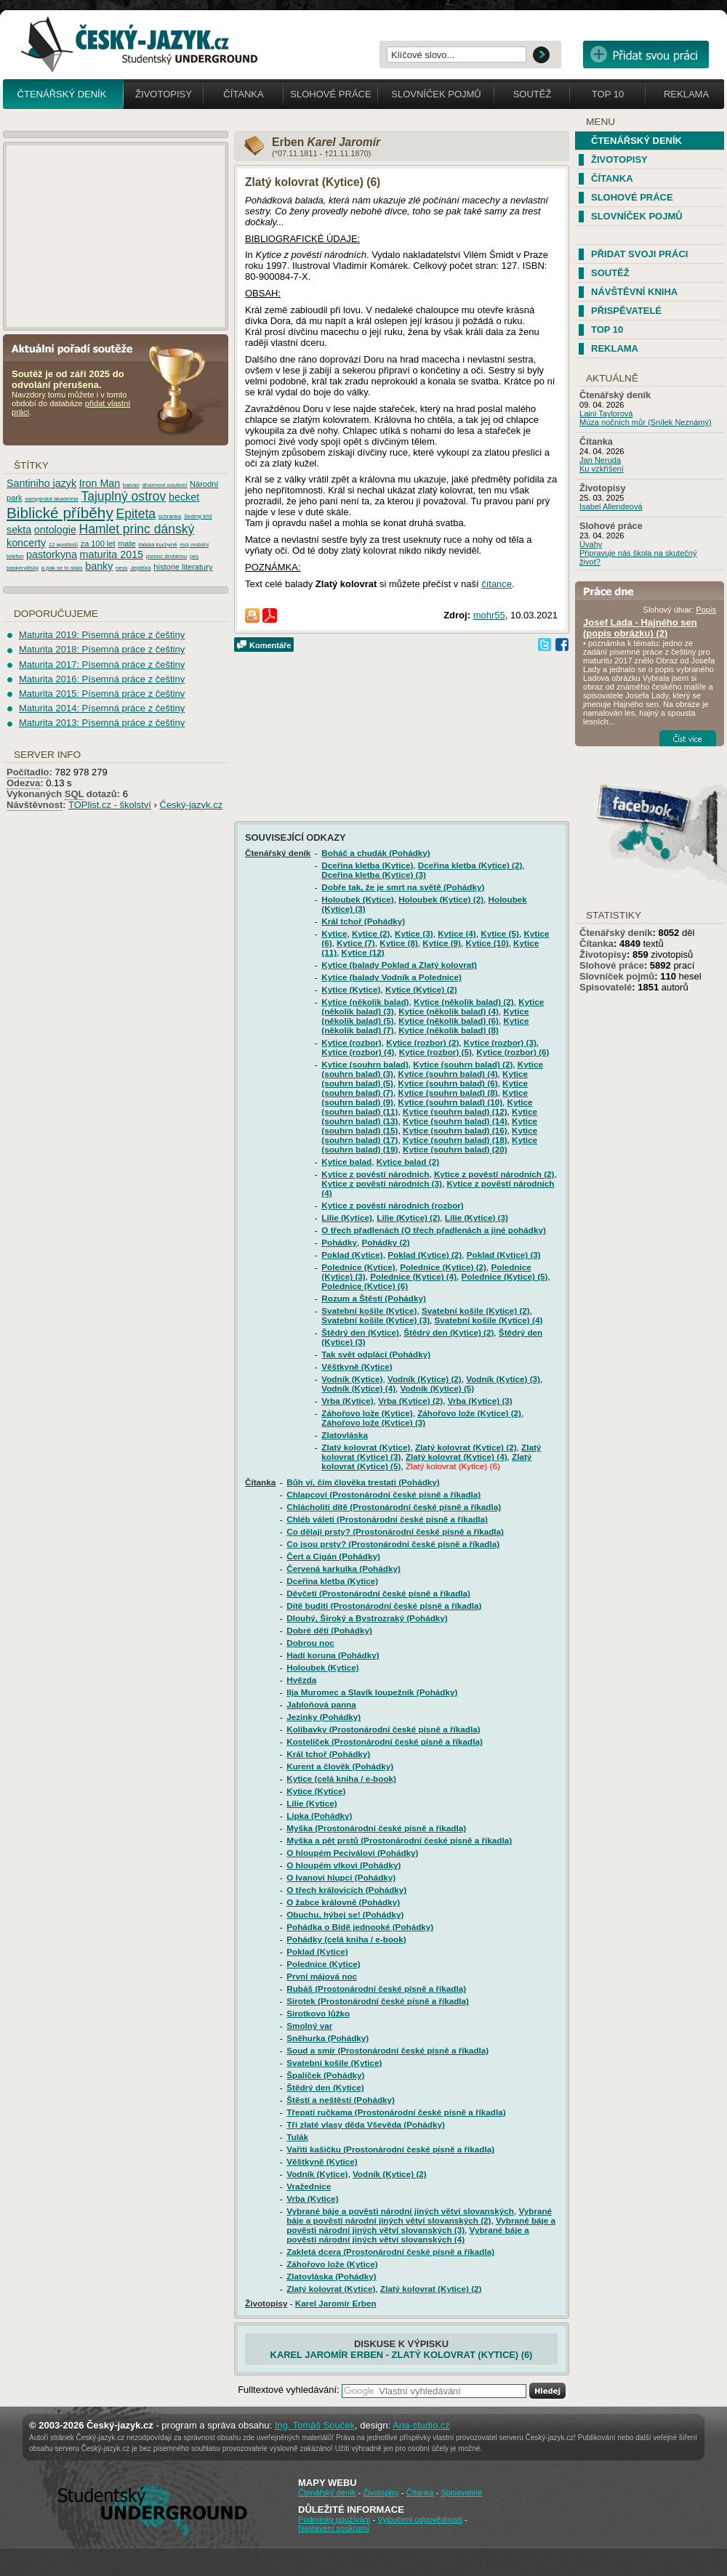 This screenshot has height=2576, width=727. What do you see at coordinates (332, 1655) in the screenshot?
I see `Hadí koruna (Pohádky)` at bounding box center [332, 1655].